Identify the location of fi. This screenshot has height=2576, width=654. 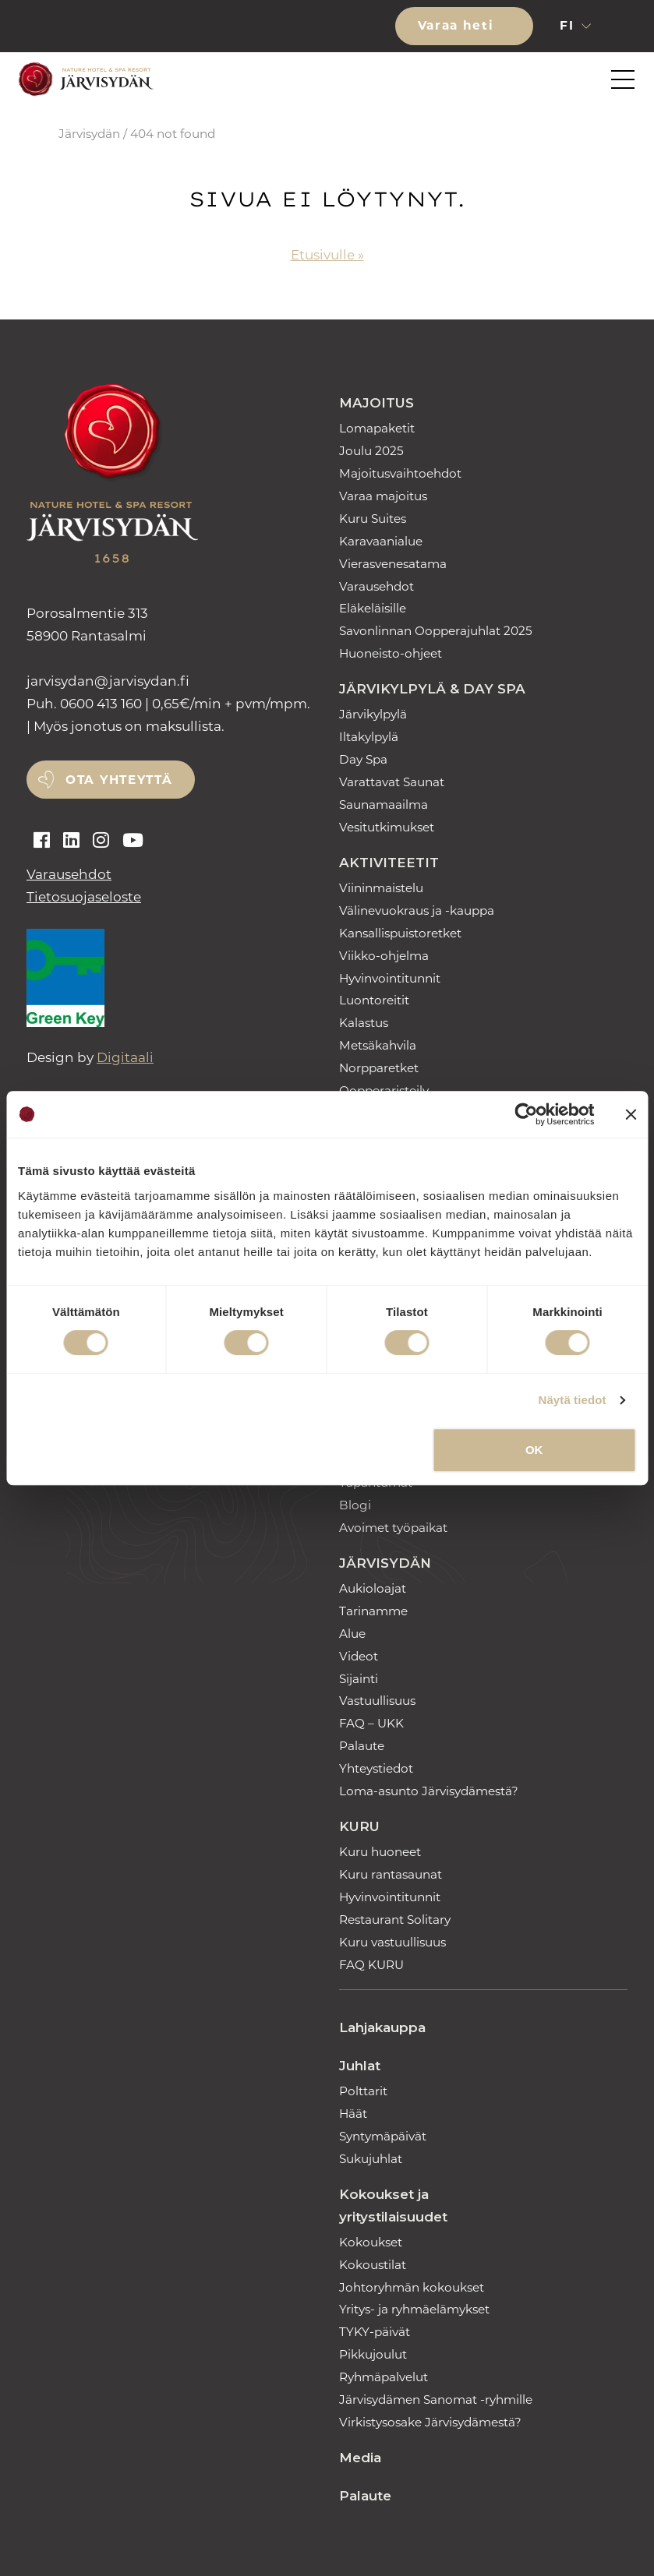
(569, 25).